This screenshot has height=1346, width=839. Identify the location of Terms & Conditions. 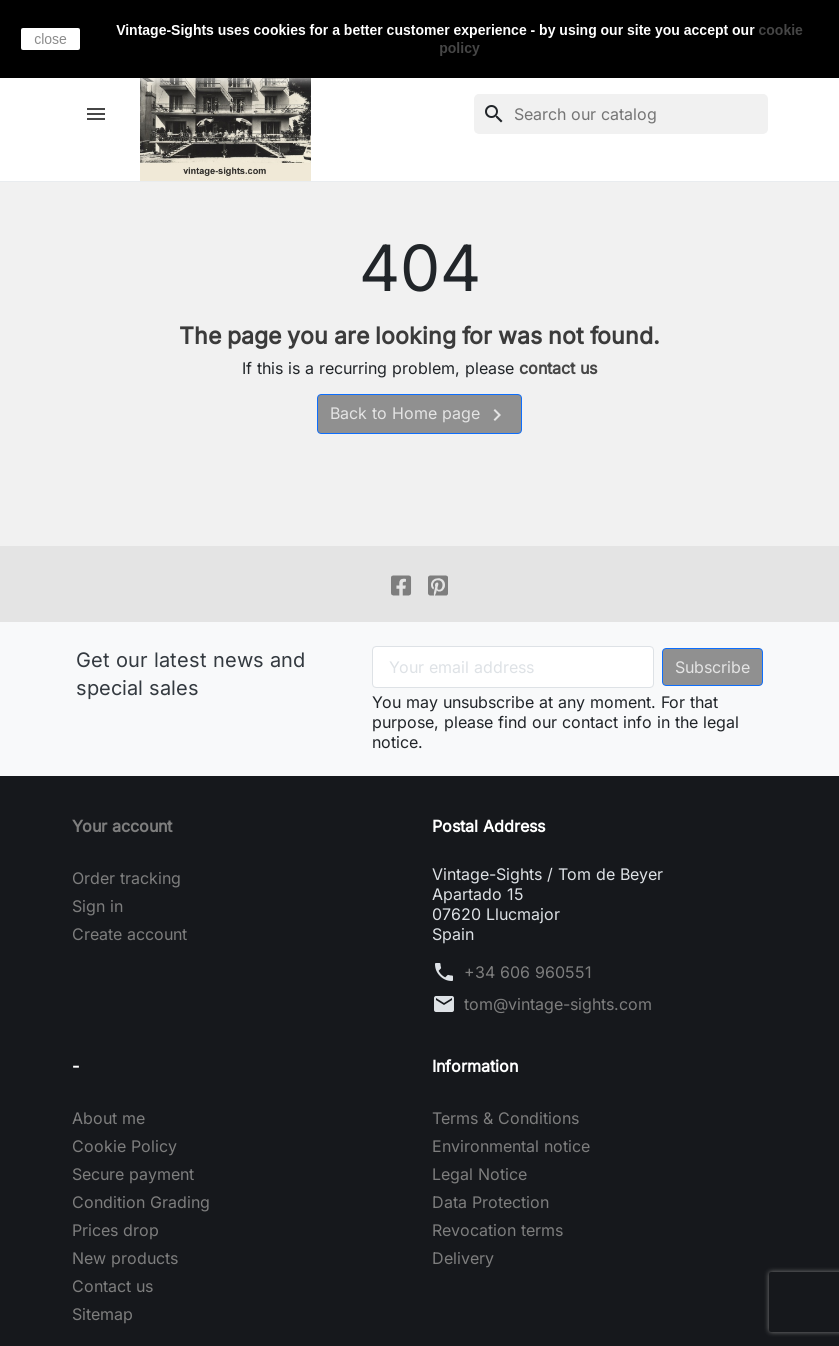
(505, 1118).